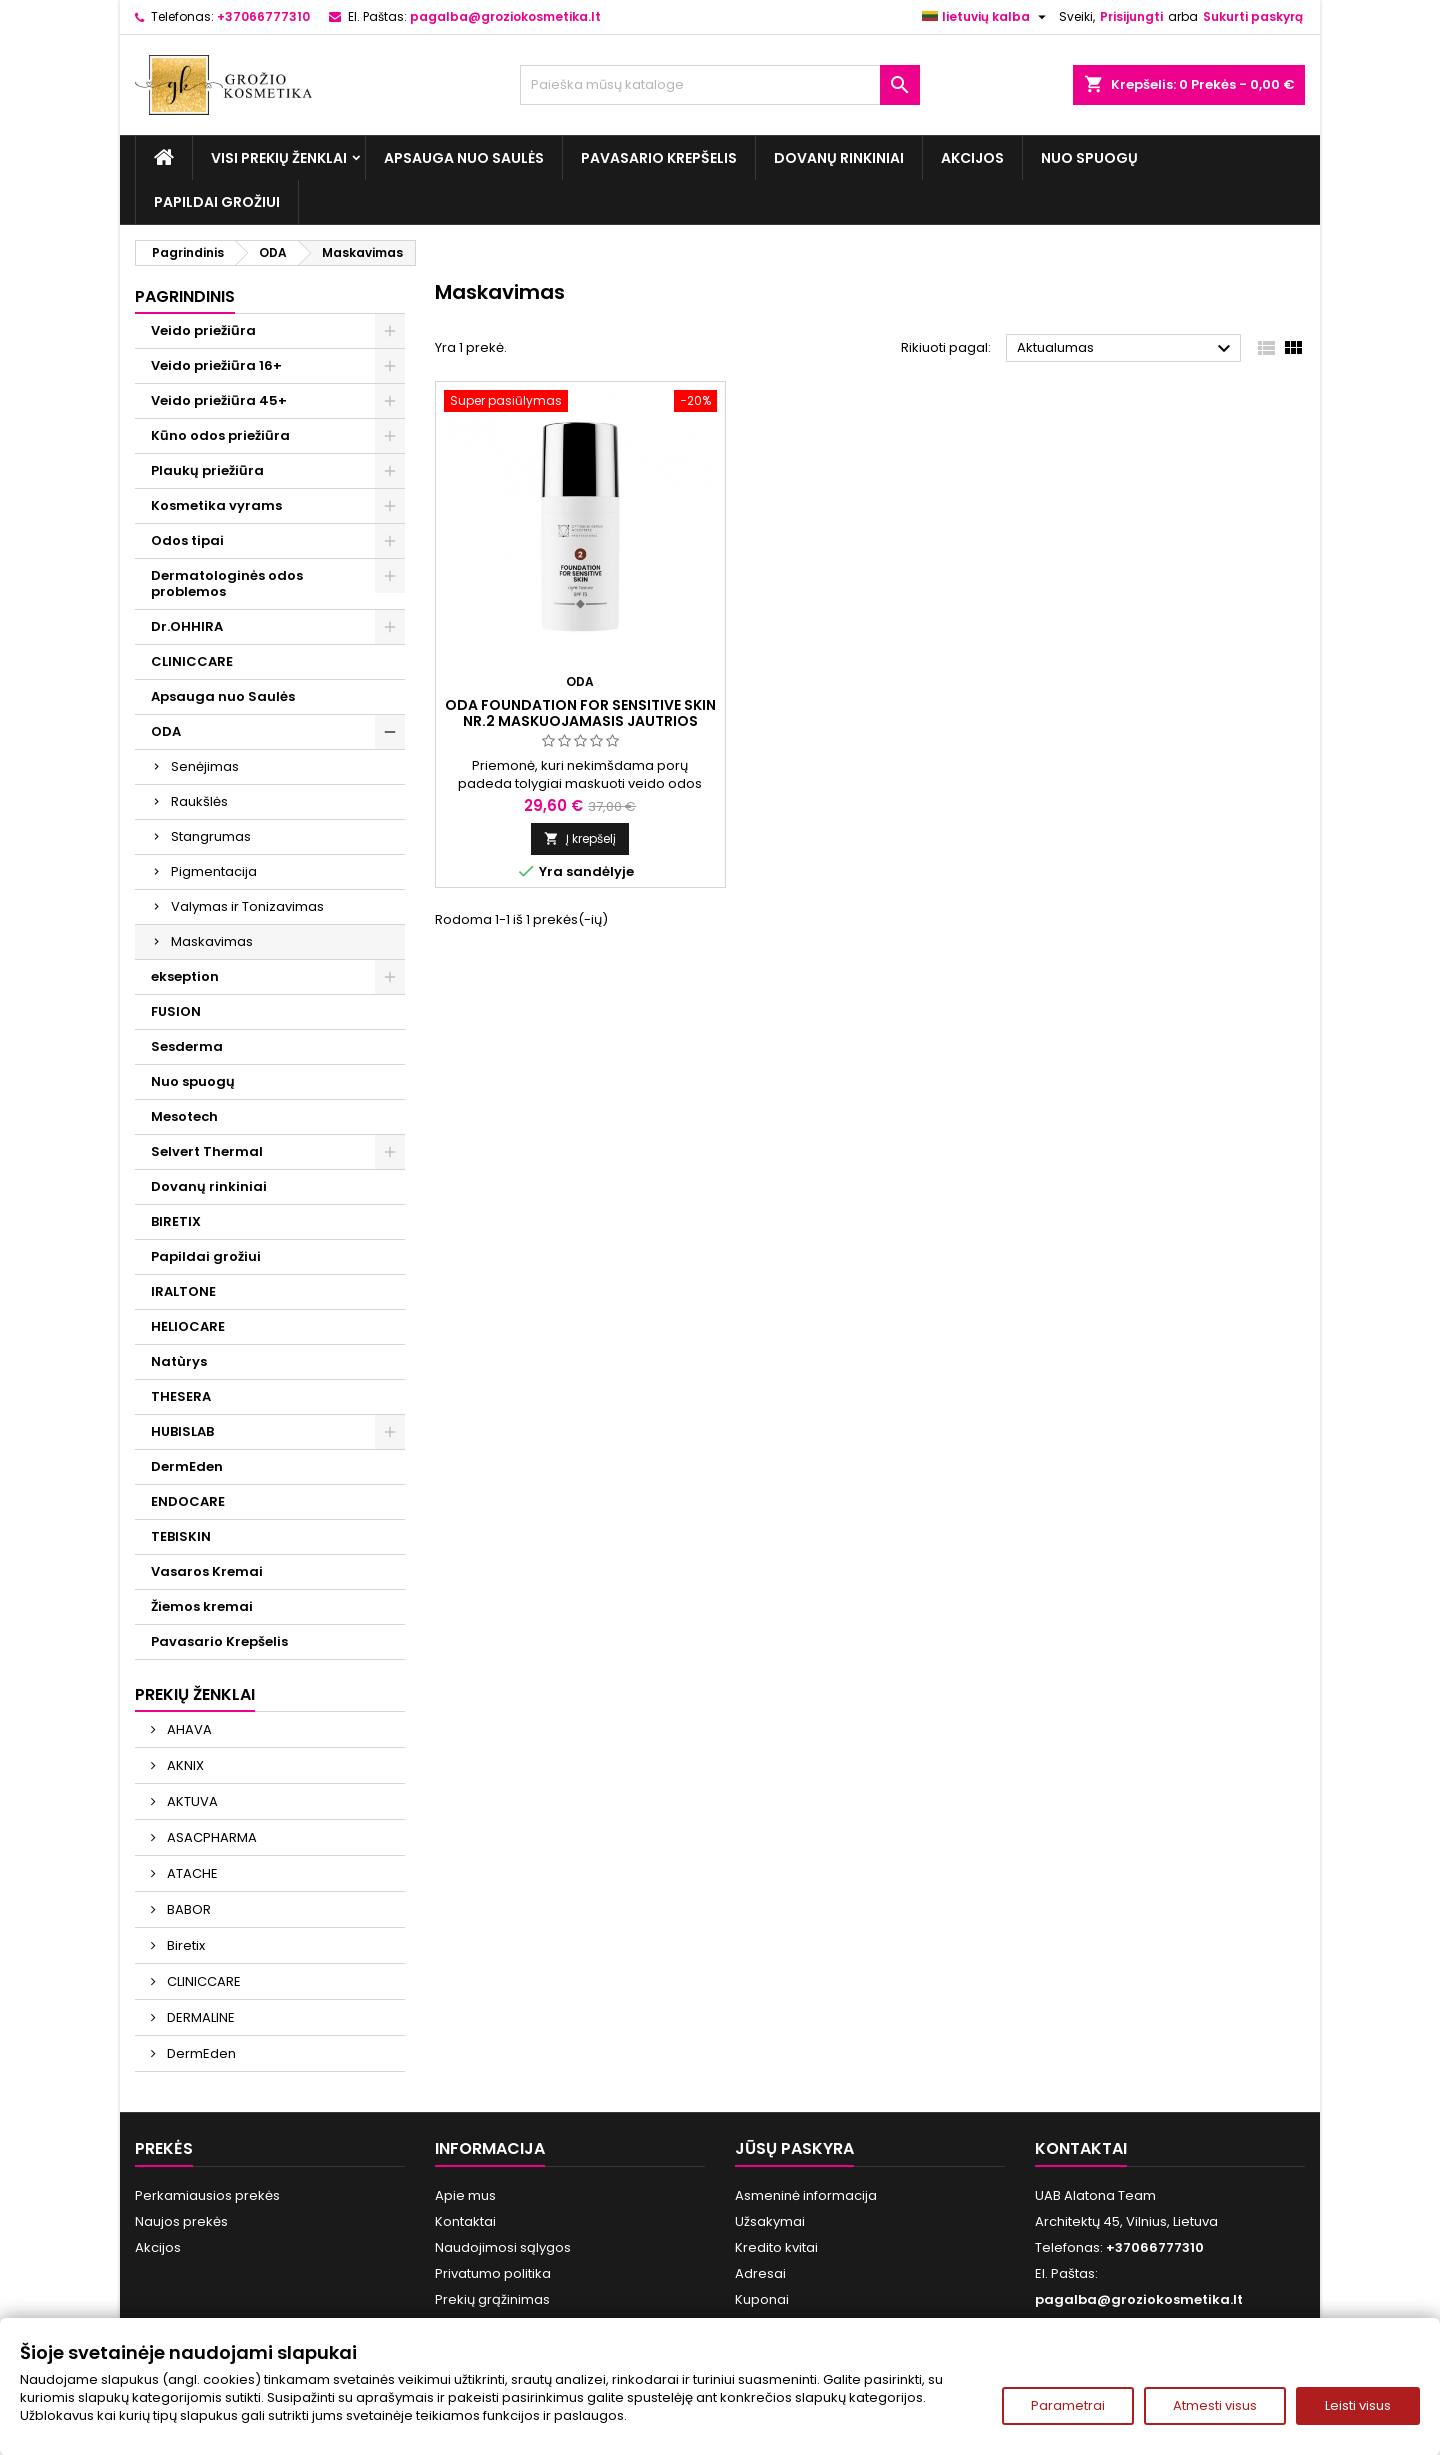  What do you see at coordinates (187, 626) in the screenshot?
I see `Dr.OHHIRA` at bounding box center [187, 626].